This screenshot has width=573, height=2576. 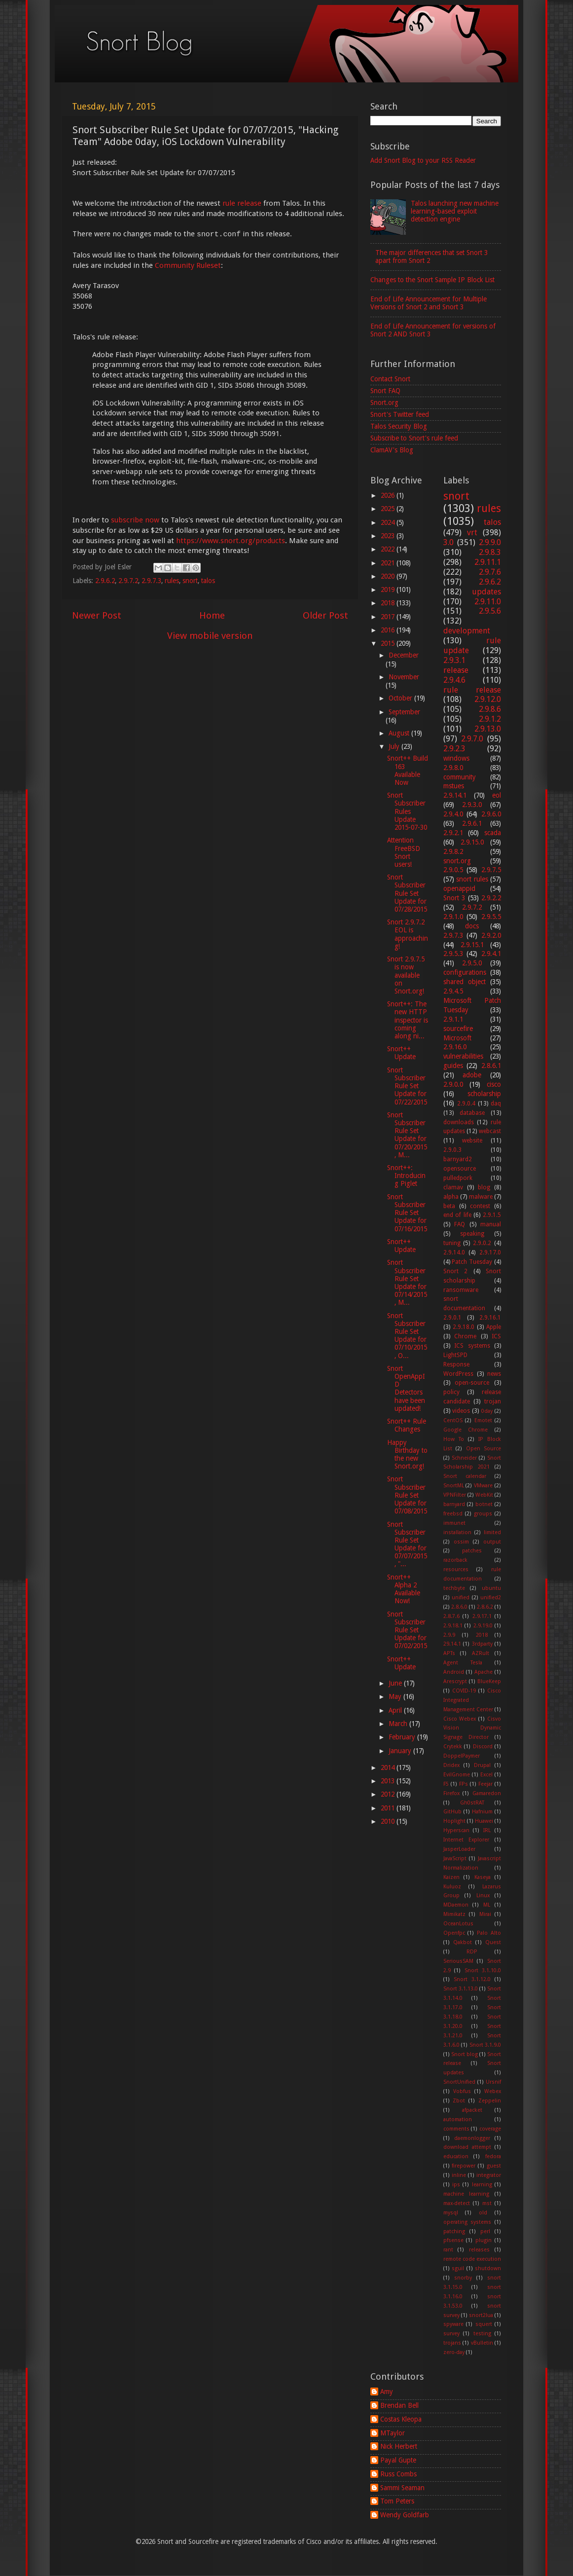 What do you see at coordinates (493, 1942) in the screenshot?
I see `Quest` at bounding box center [493, 1942].